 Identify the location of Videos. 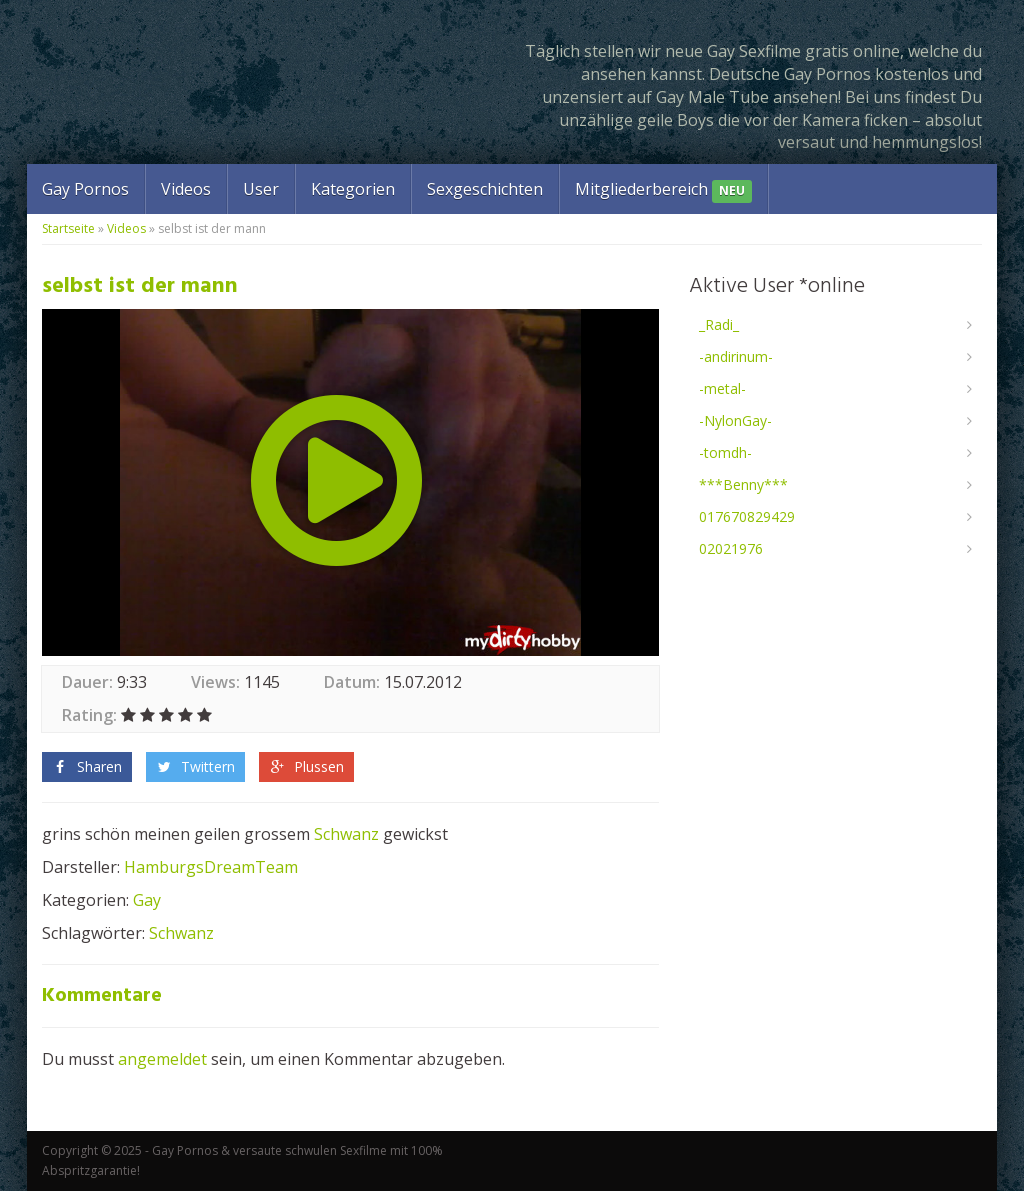
(186, 189).